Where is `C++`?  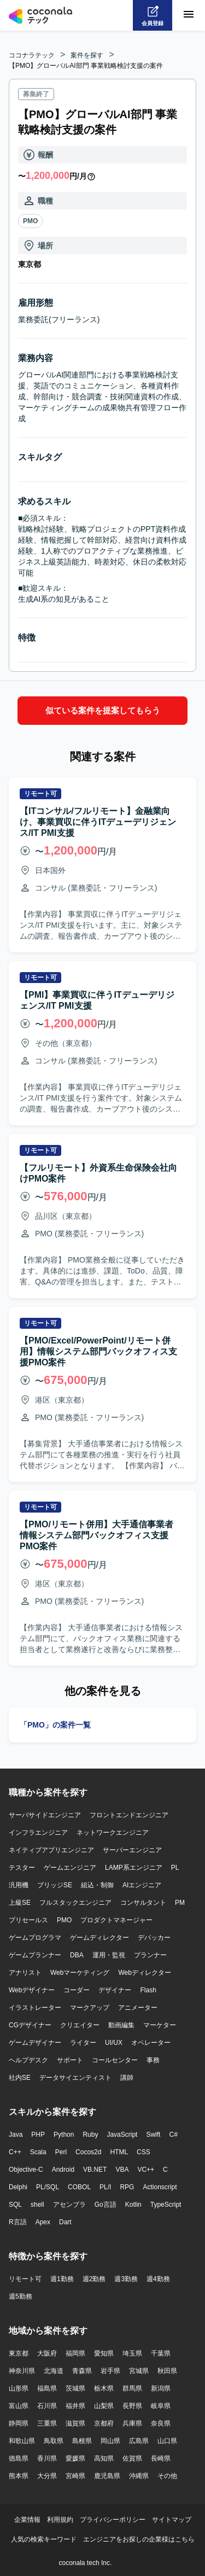 C++ is located at coordinates (15, 2151).